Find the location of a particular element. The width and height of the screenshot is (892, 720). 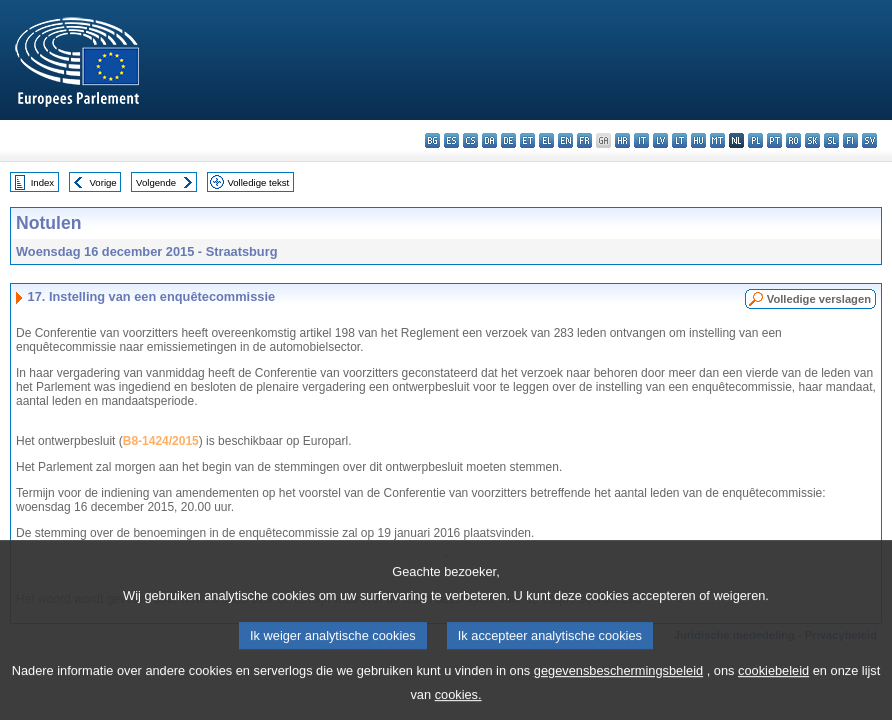

Volledige tekst is located at coordinates (258, 182).